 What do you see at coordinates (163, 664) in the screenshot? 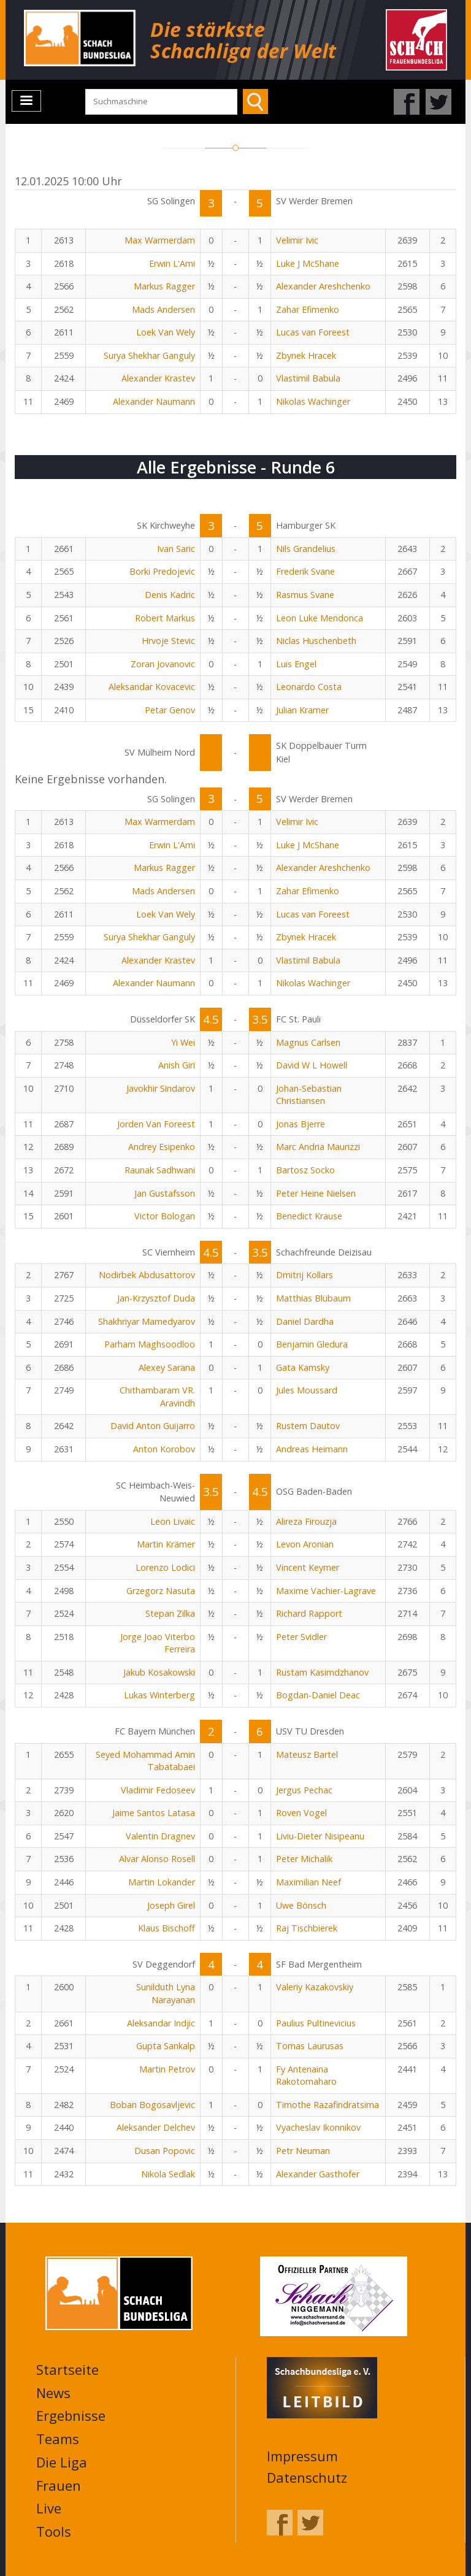
I see `Zoran Jovanovic` at bounding box center [163, 664].